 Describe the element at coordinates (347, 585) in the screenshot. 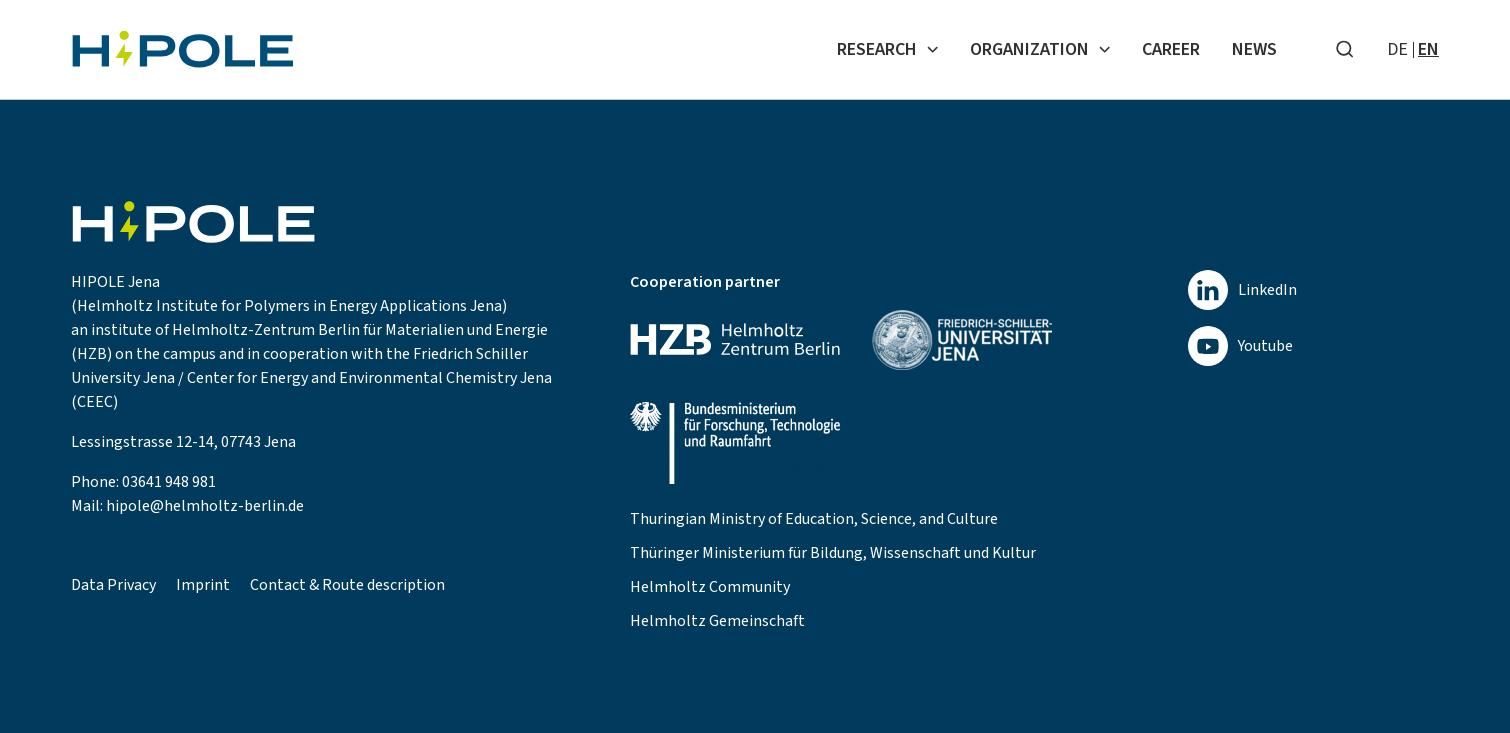

I see `Contact & Route description` at that location.